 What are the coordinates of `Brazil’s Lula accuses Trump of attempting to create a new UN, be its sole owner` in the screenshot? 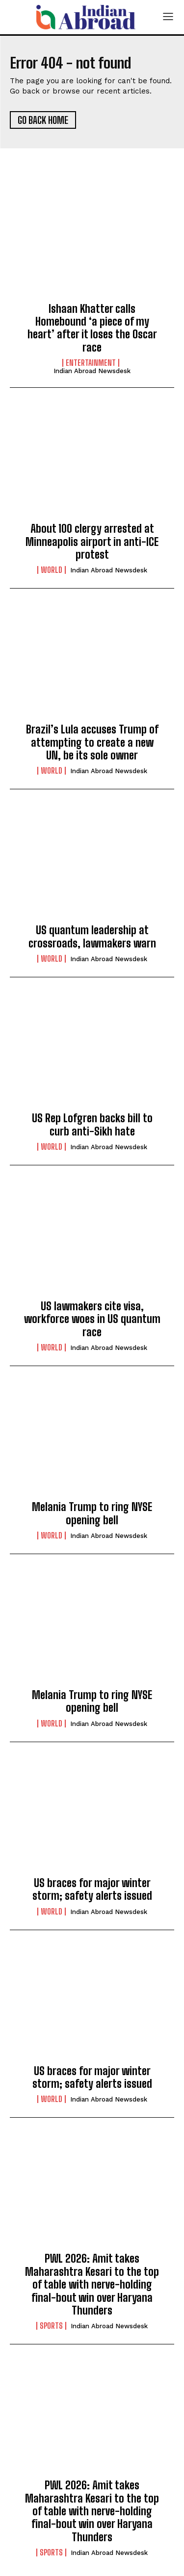 It's located at (92, 742).